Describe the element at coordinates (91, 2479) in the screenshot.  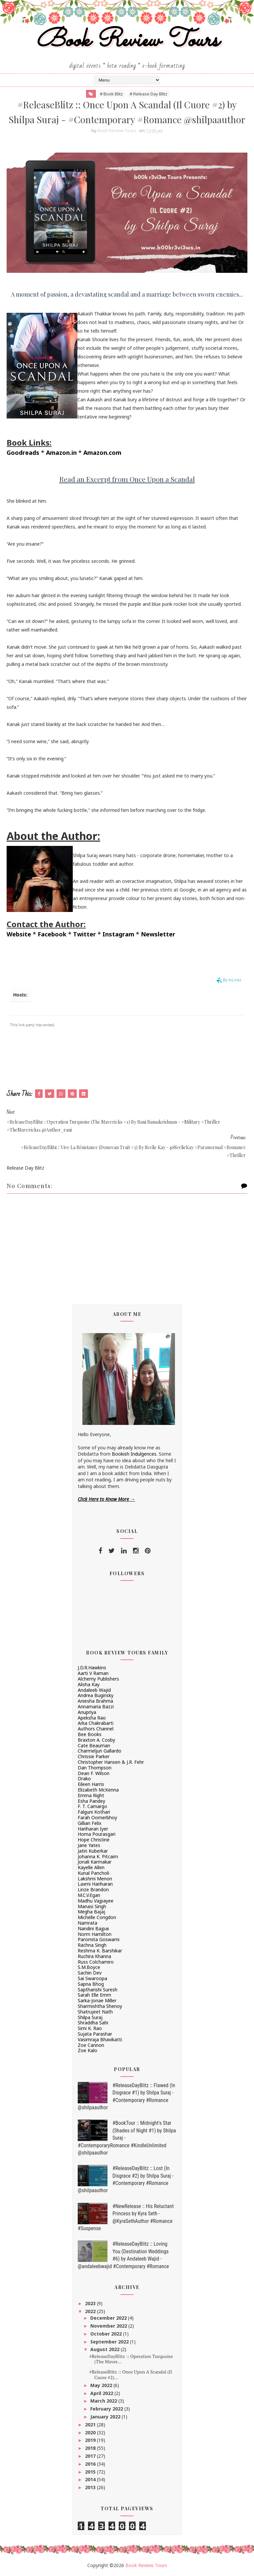
I see `2014` at that location.